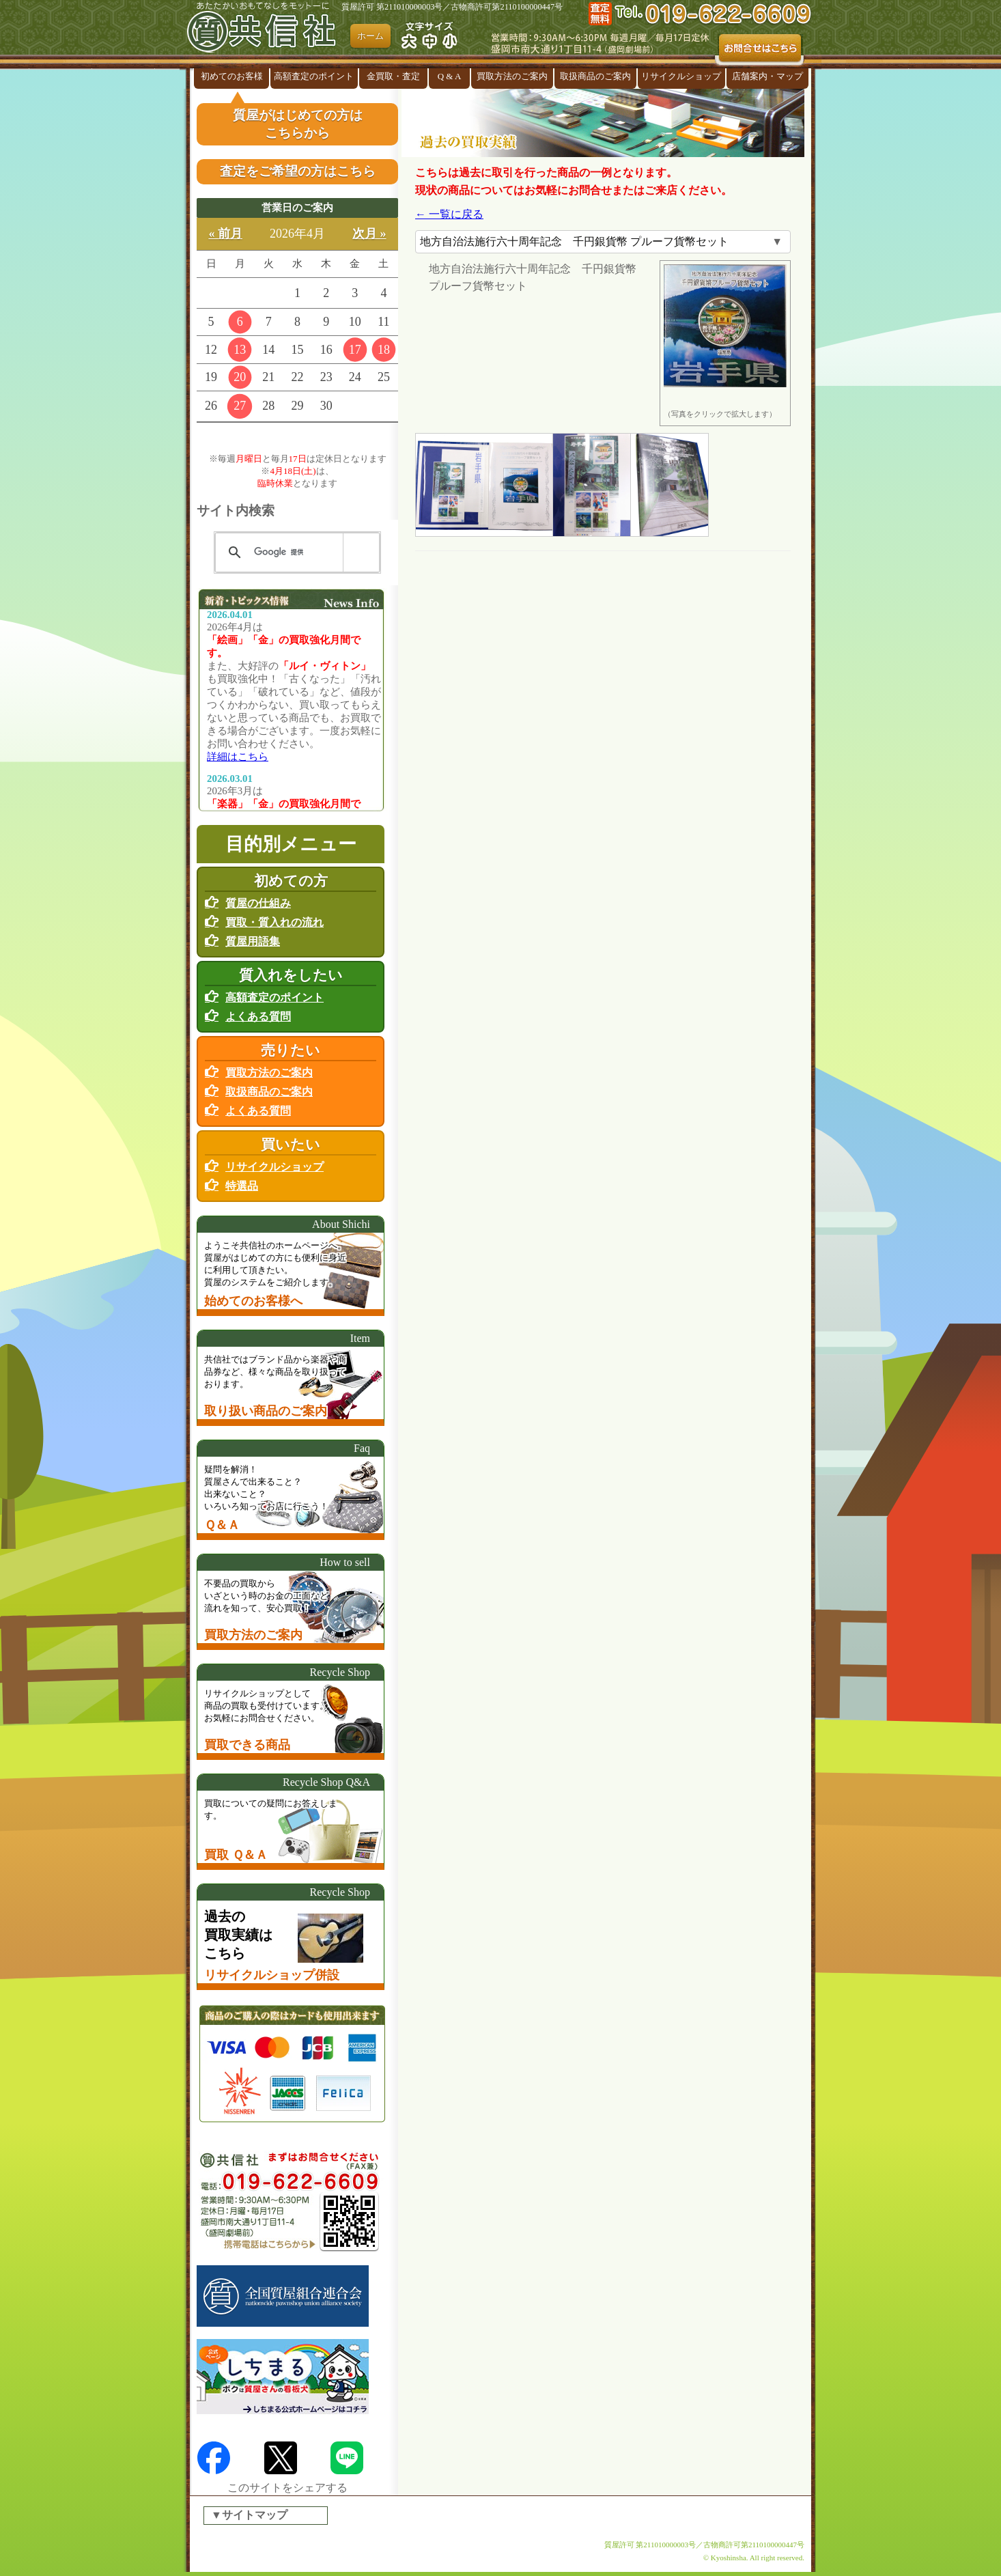 The width and height of the screenshot is (1001, 2576). I want to click on 詳細はこちら, so click(237, 756).